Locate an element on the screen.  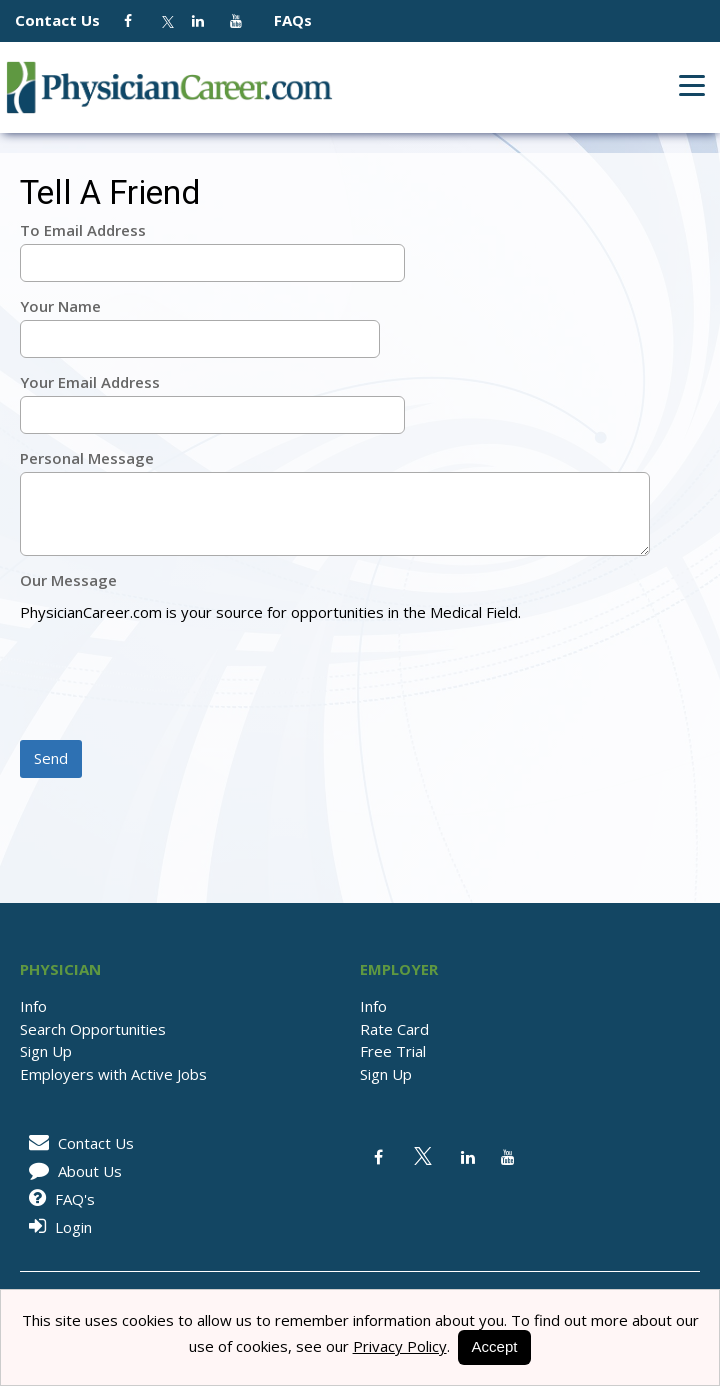
Contact Us is located at coordinates (67, 20).